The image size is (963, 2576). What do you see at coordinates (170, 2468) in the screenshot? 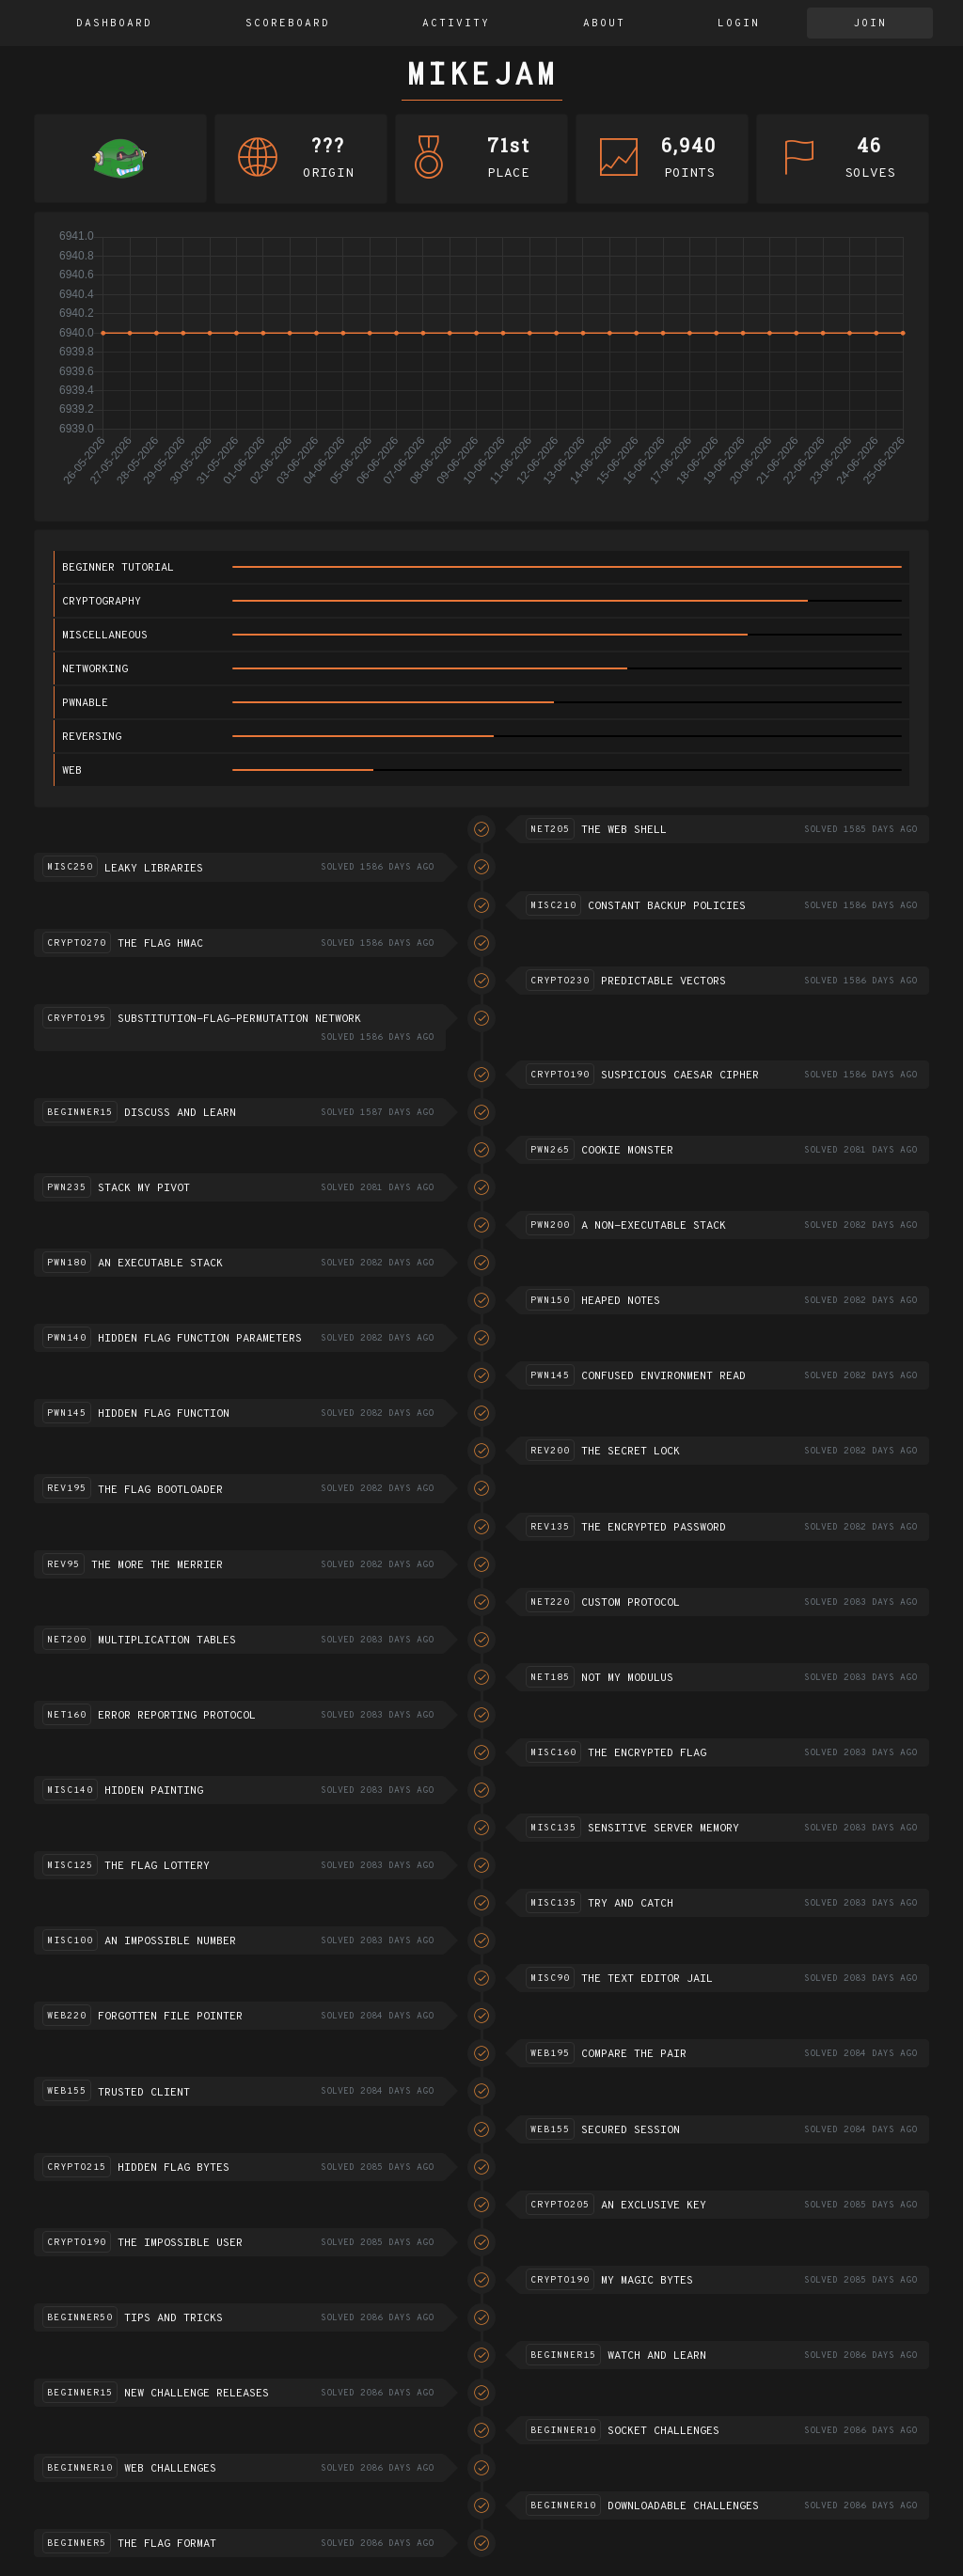
I see `Web challenges` at bounding box center [170, 2468].